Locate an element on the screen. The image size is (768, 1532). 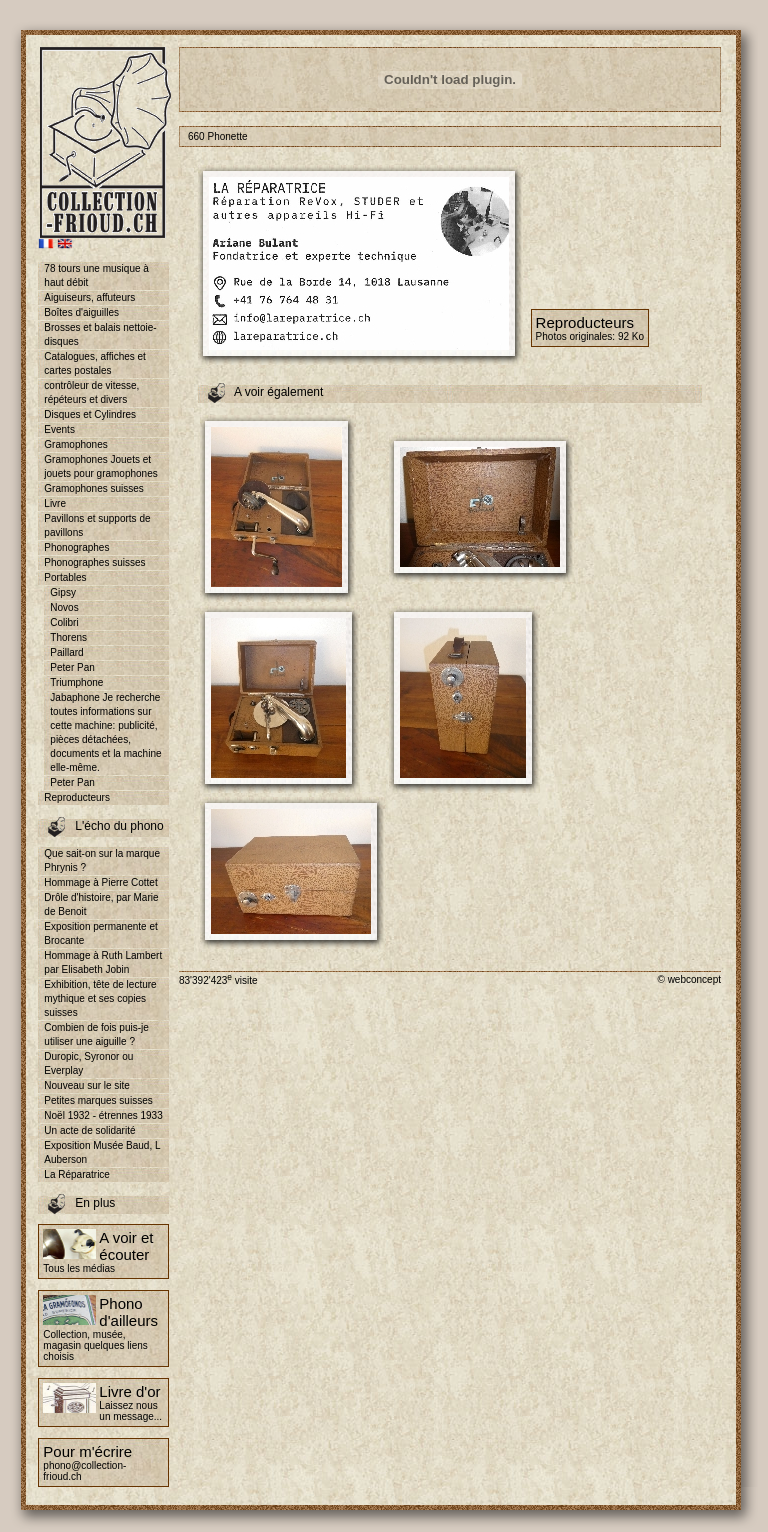
Events is located at coordinates (59, 429).